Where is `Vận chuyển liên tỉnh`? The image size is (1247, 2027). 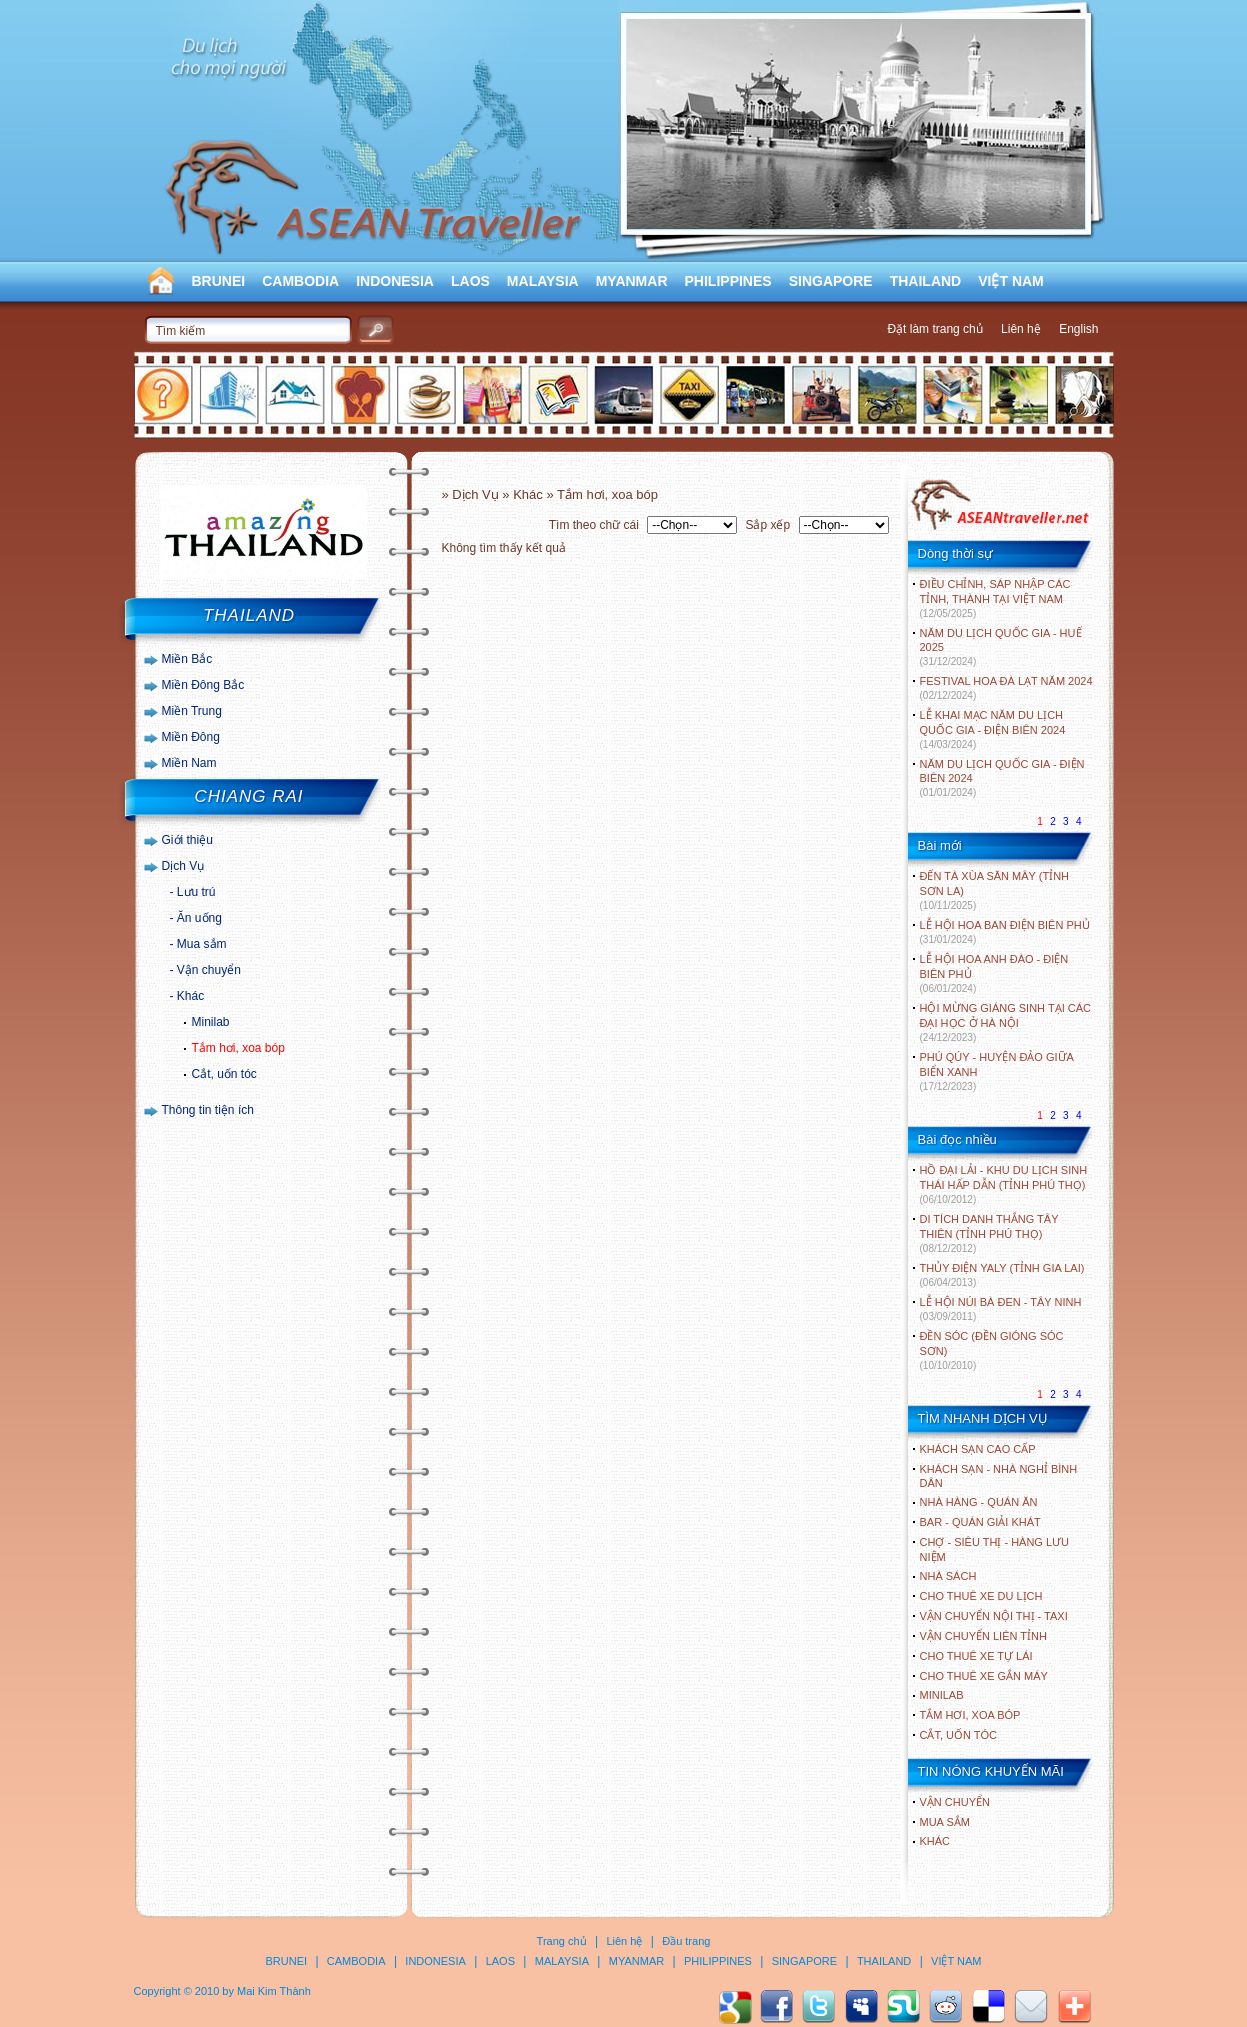 Vận chuyển liên tỉnh is located at coordinates (983, 1636).